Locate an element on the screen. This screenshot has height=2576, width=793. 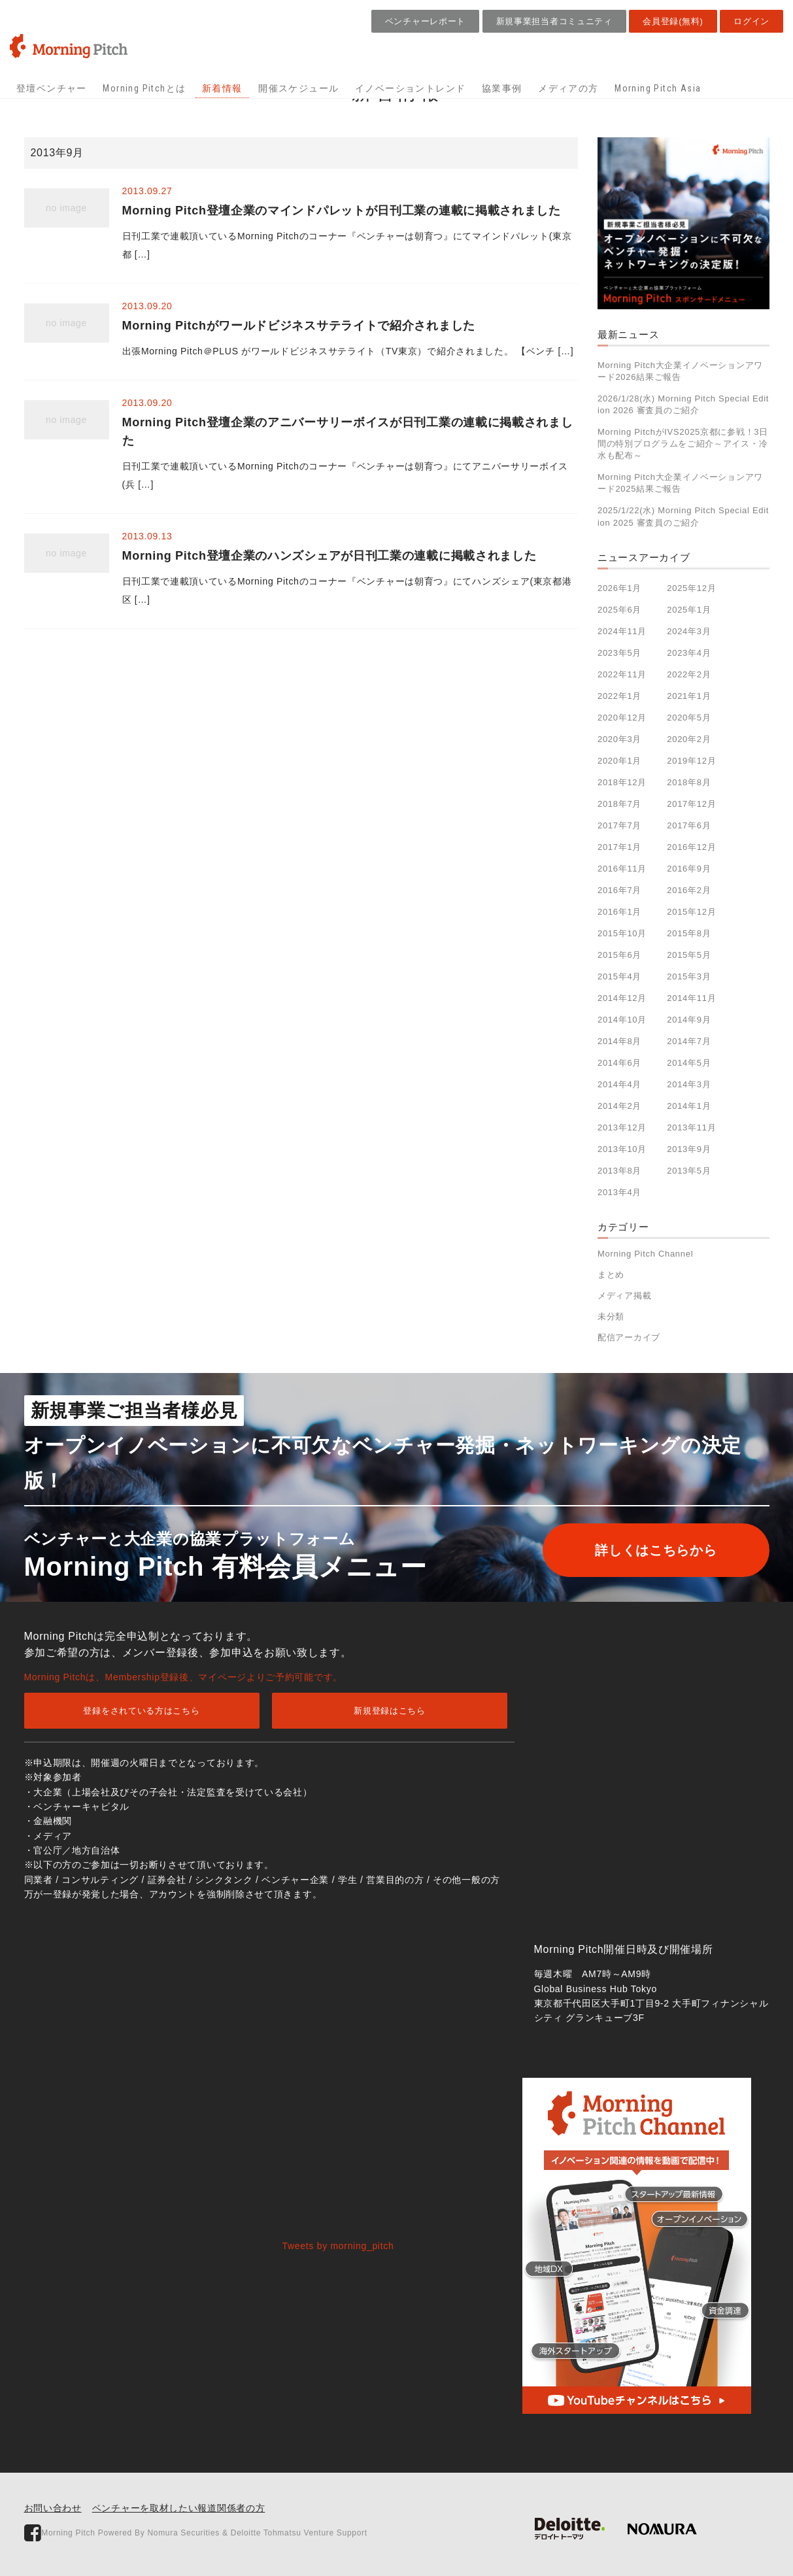
登録をされている方はこちら is located at coordinates (141, 1711).